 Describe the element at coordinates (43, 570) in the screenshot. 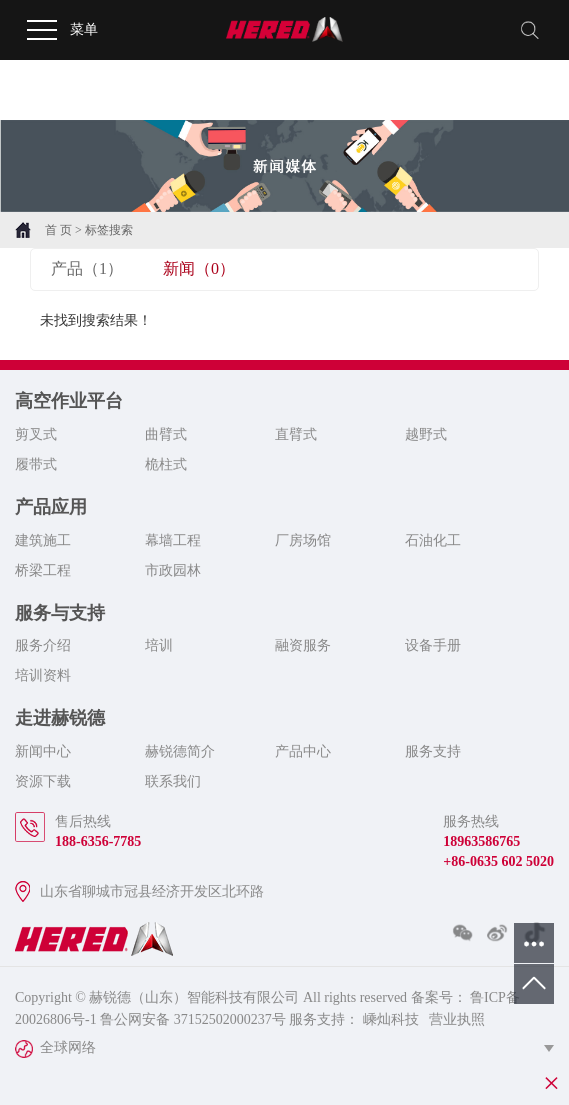

I see `桥梁工程` at that location.